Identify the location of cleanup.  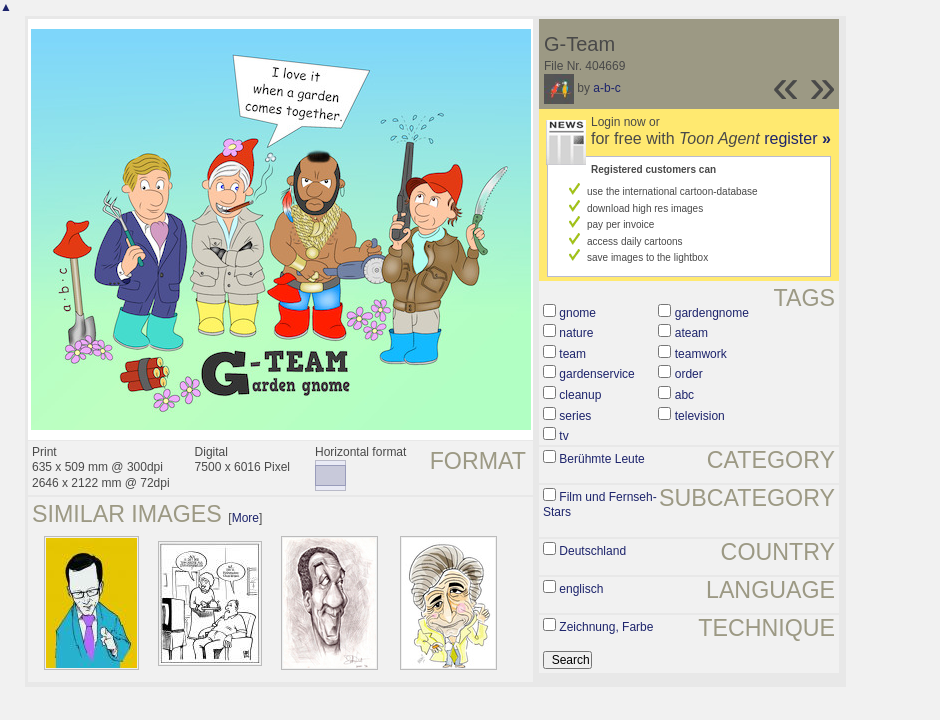
(580, 395).